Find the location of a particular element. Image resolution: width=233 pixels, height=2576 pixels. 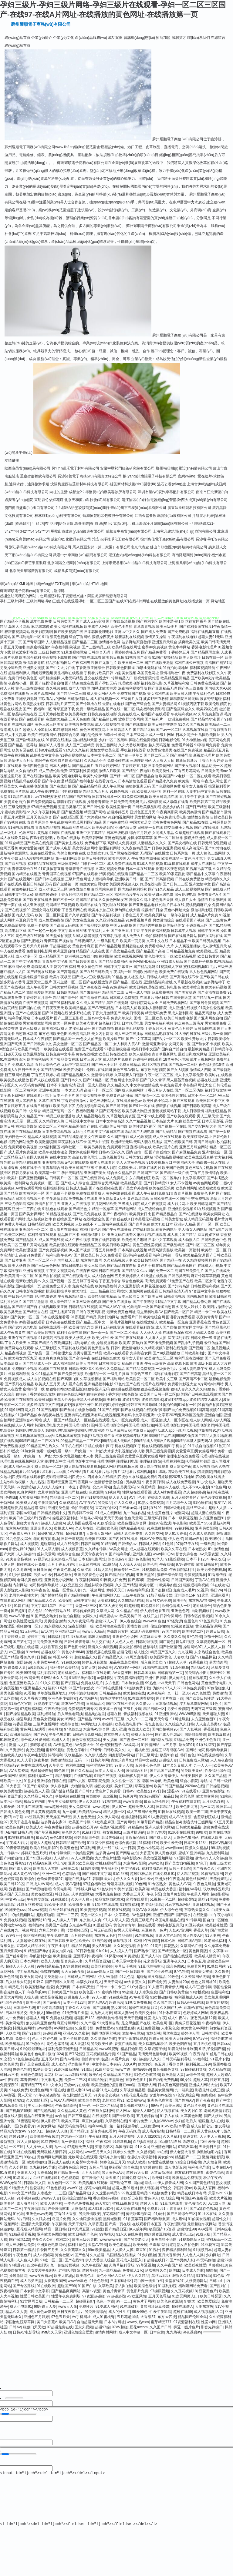

在线看片网站日韩 is located at coordinates (154, 997).